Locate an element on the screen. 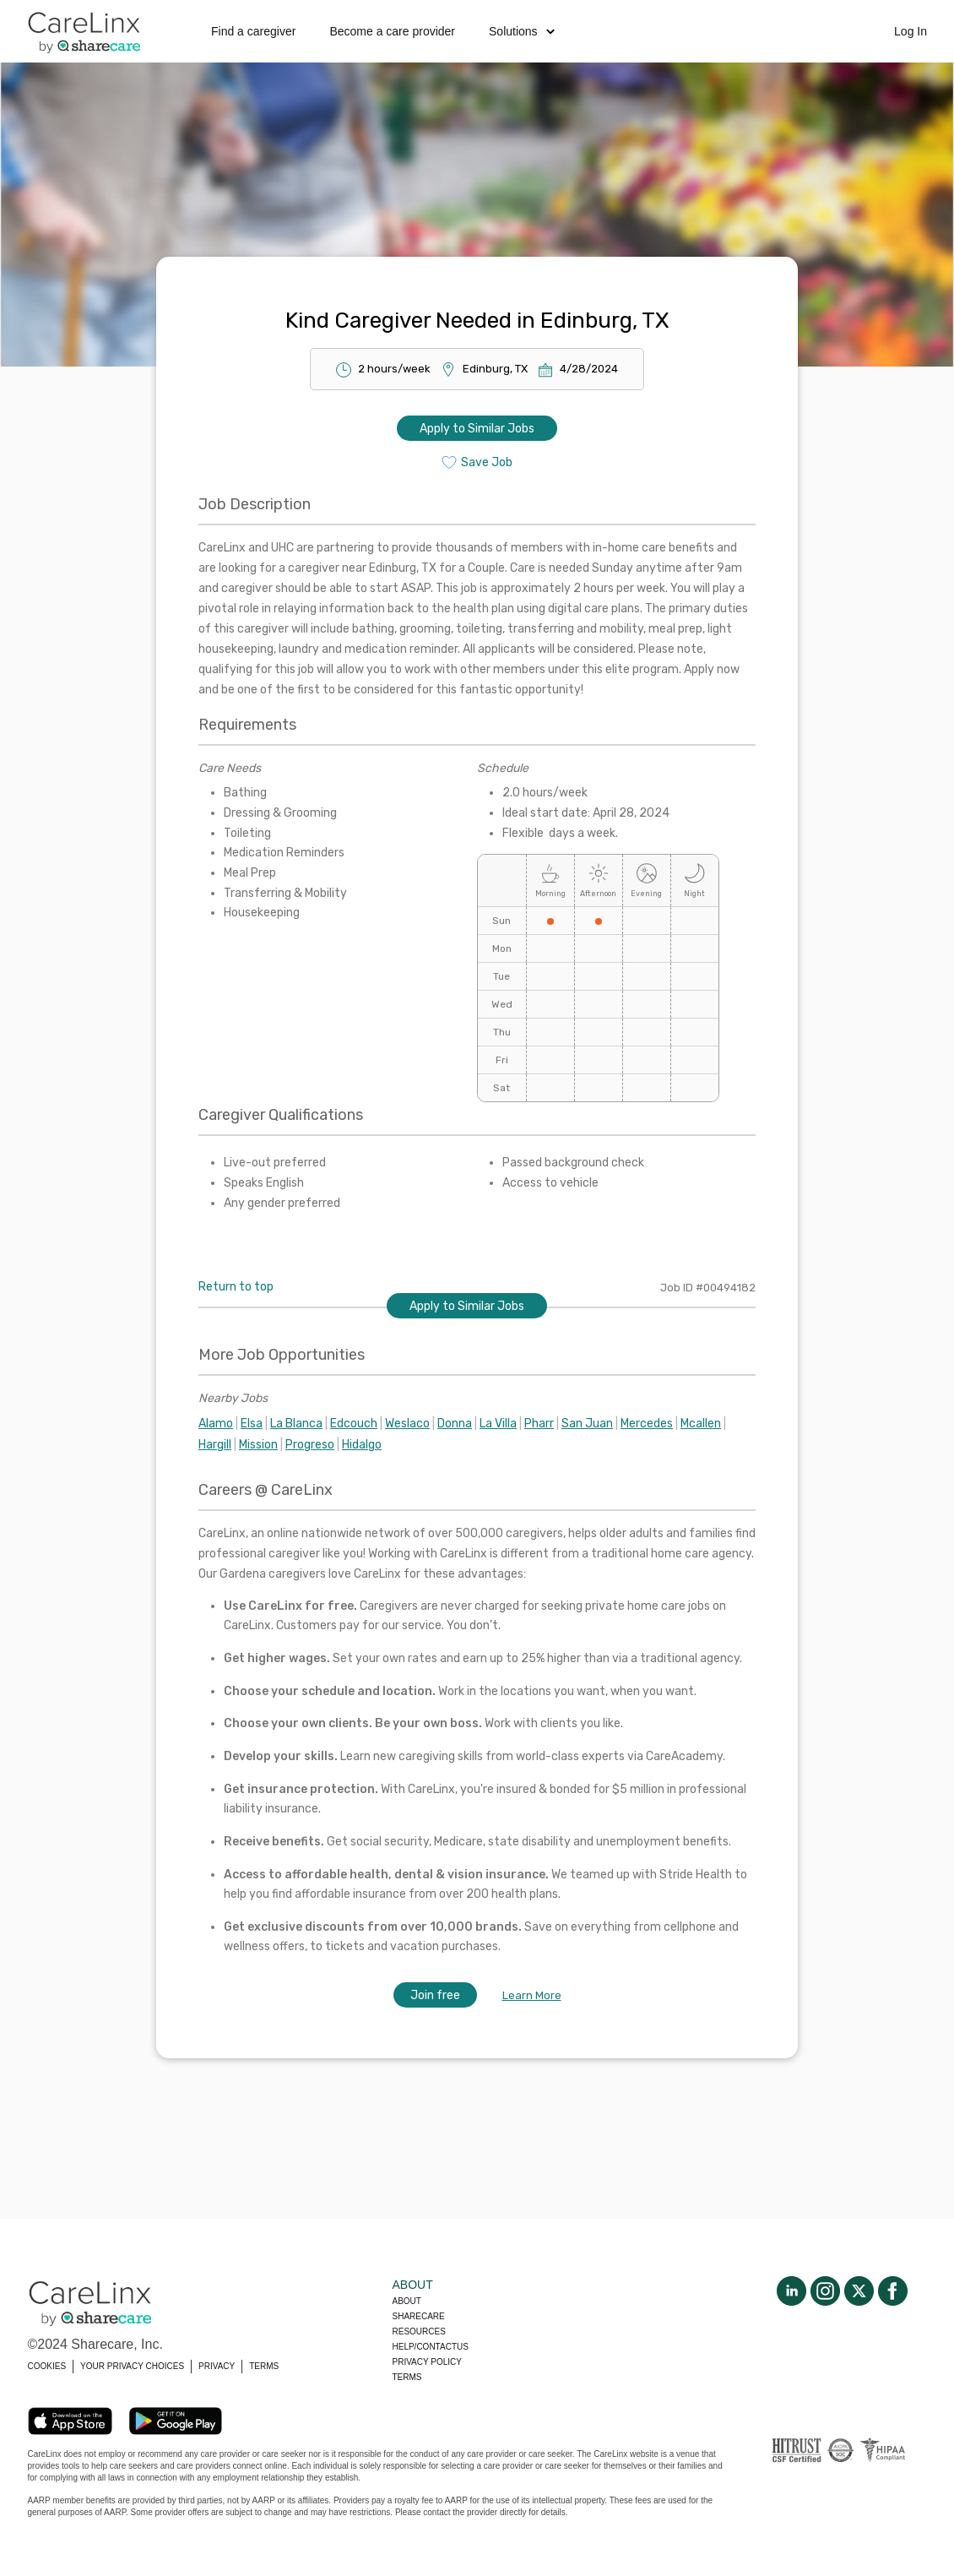 Image resolution: width=954 pixels, height=2576 pixels. Mercedes is located at coordinates (647, 1423).